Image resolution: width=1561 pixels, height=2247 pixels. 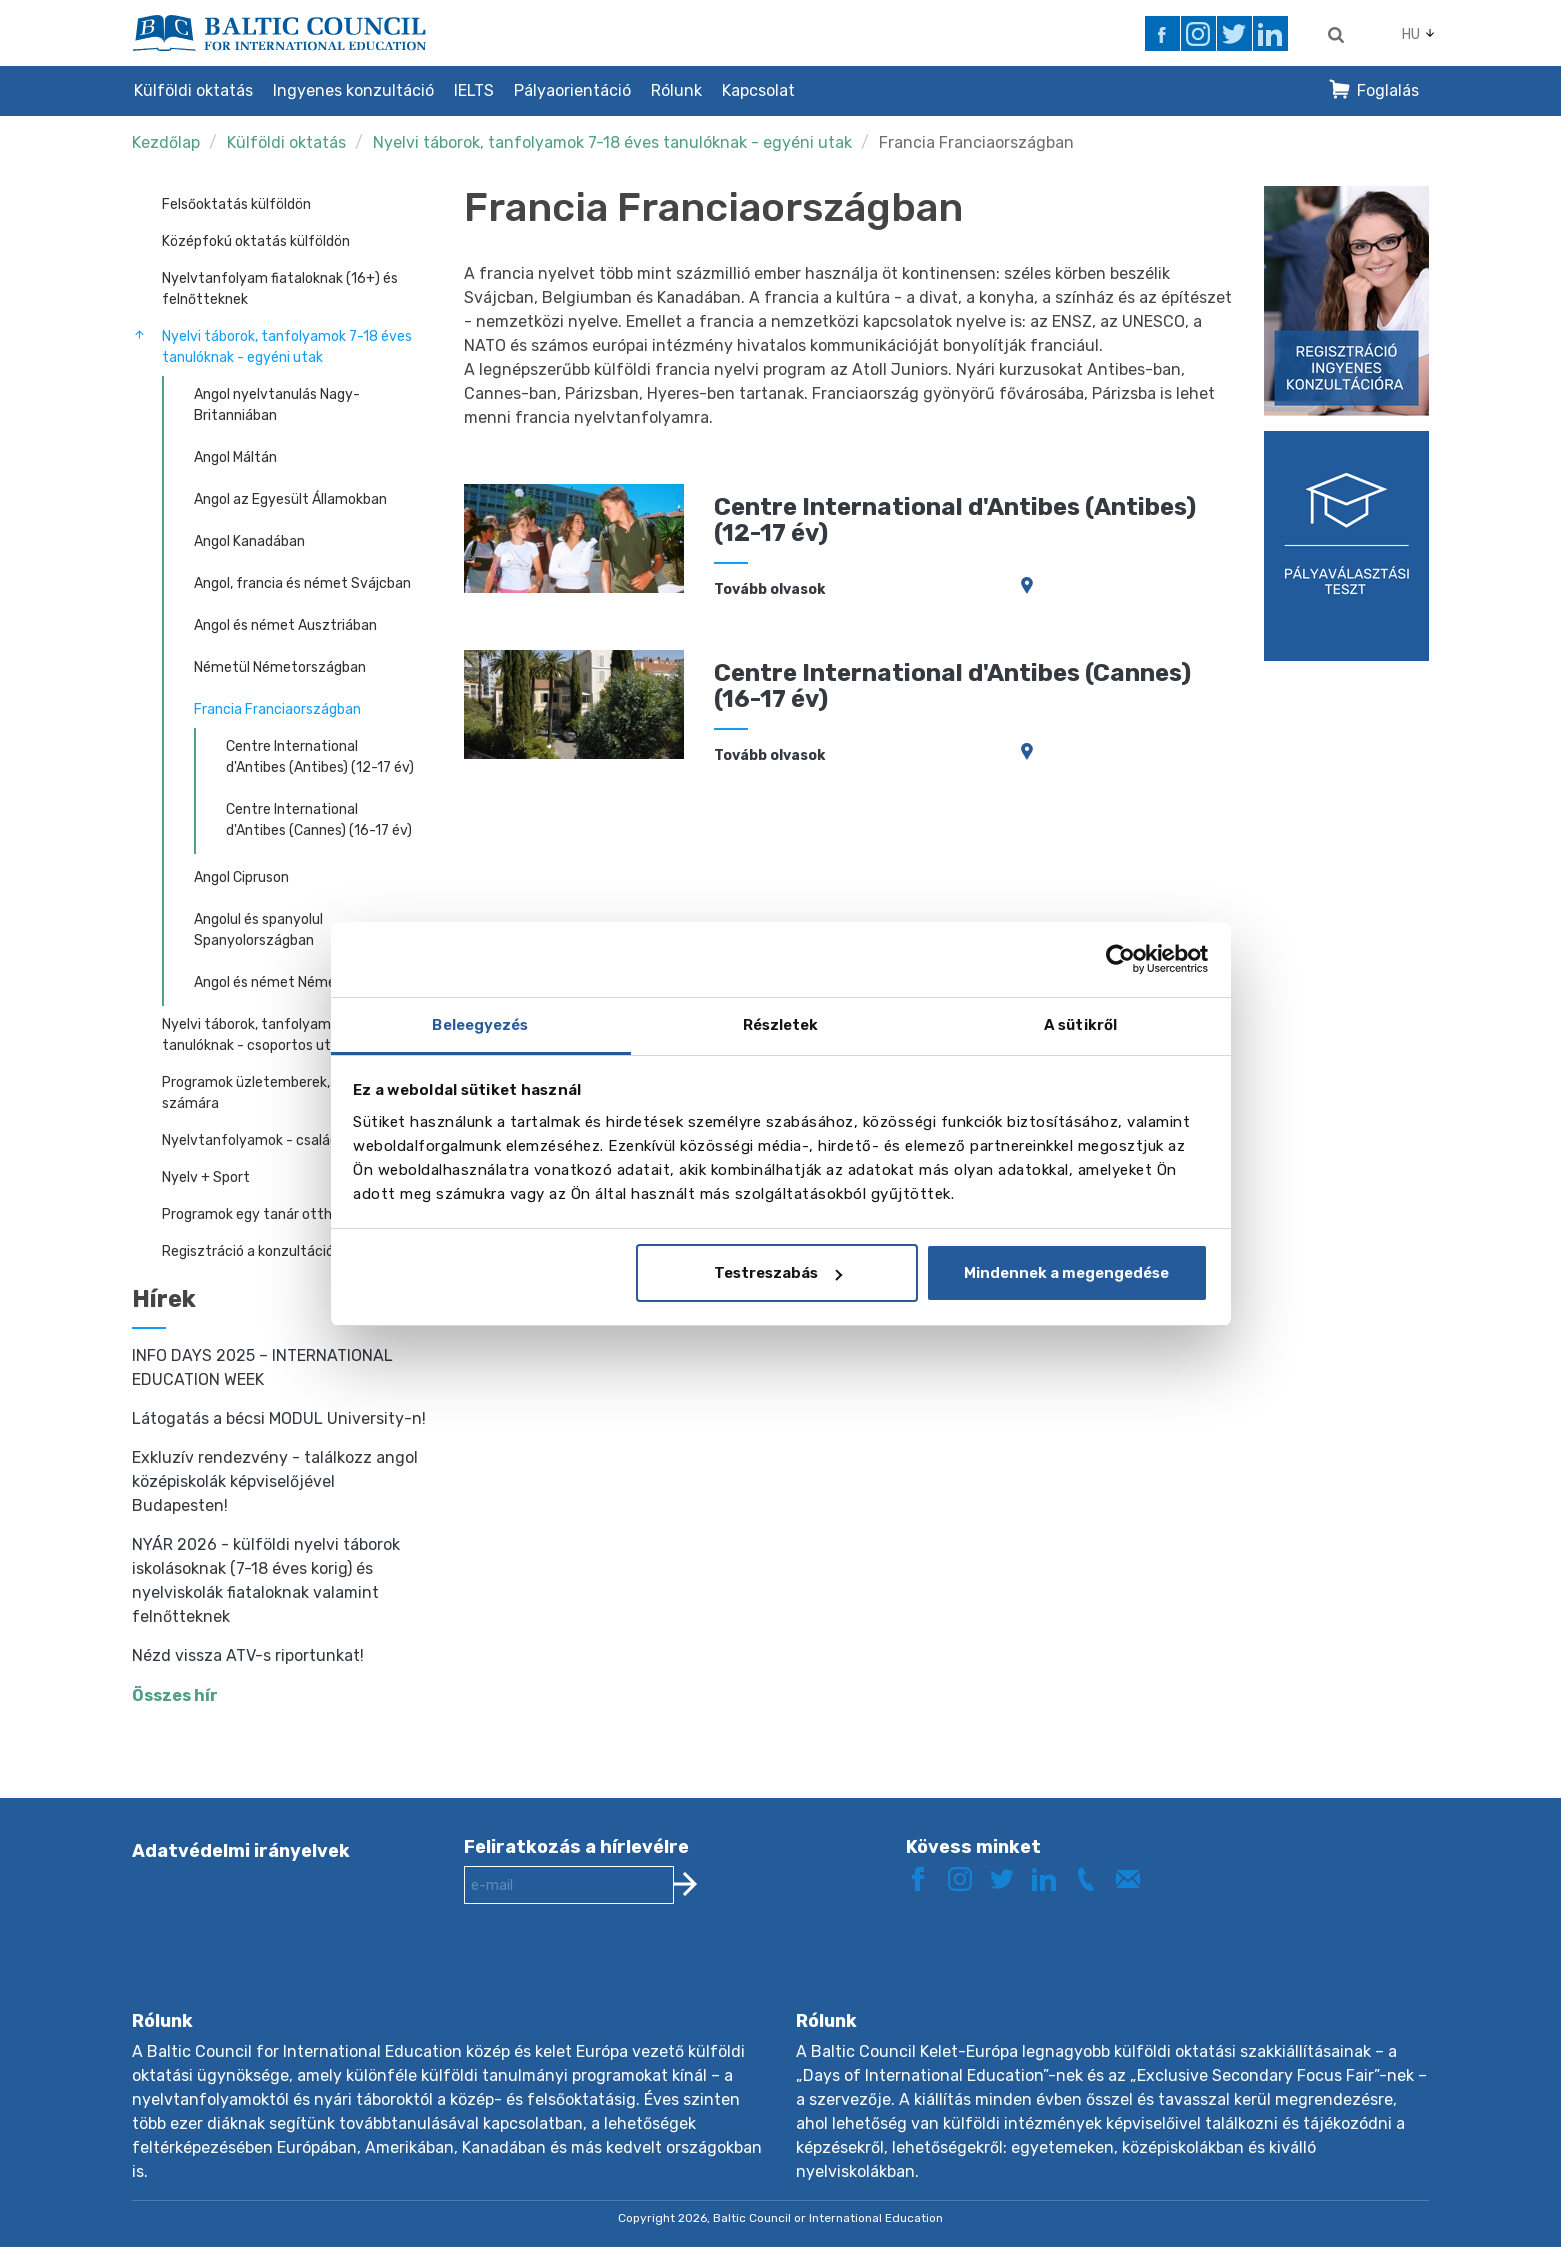 What do you see at coordinates (193, 90) in the screenshot?
I see `Külföldi oktatás` at bounding box center [193, 90].